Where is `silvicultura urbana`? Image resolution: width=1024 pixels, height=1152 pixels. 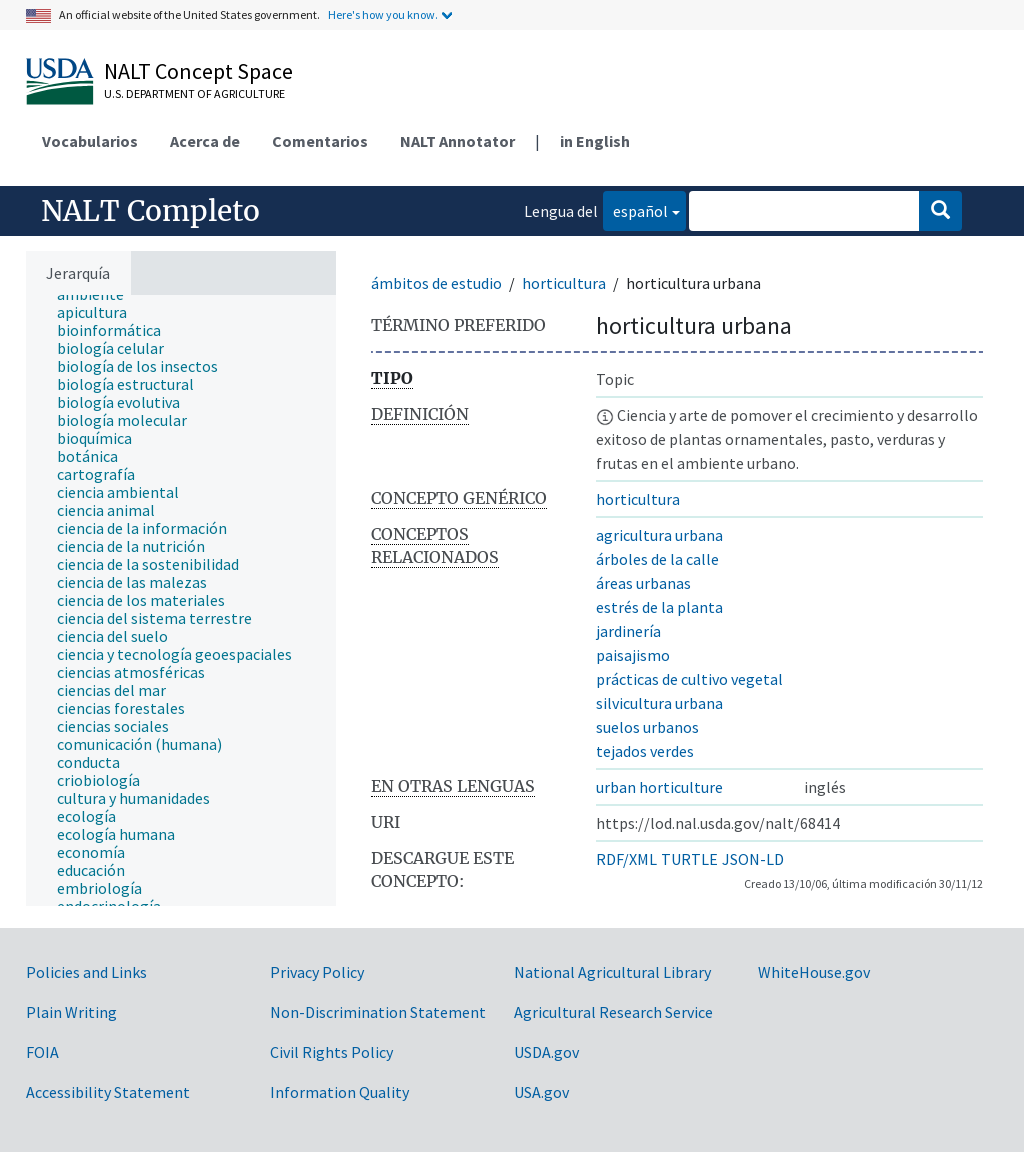 silvicultura urbana is located at coordinates (659, 703).